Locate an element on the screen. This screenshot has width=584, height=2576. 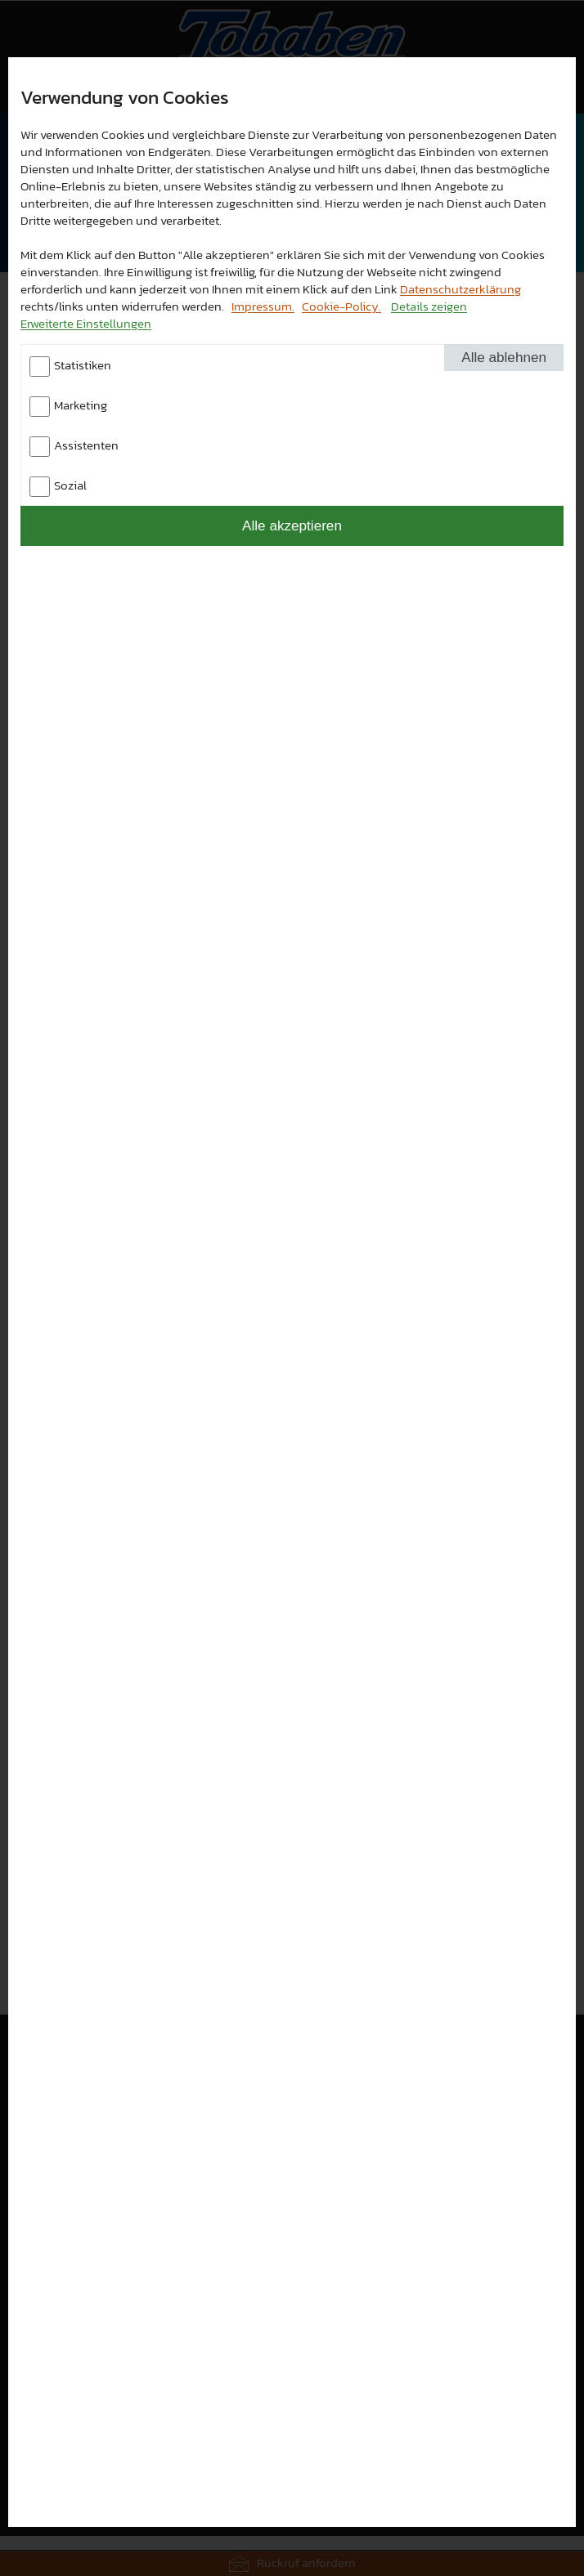
Impressum. is located at coordinates (262, 306).